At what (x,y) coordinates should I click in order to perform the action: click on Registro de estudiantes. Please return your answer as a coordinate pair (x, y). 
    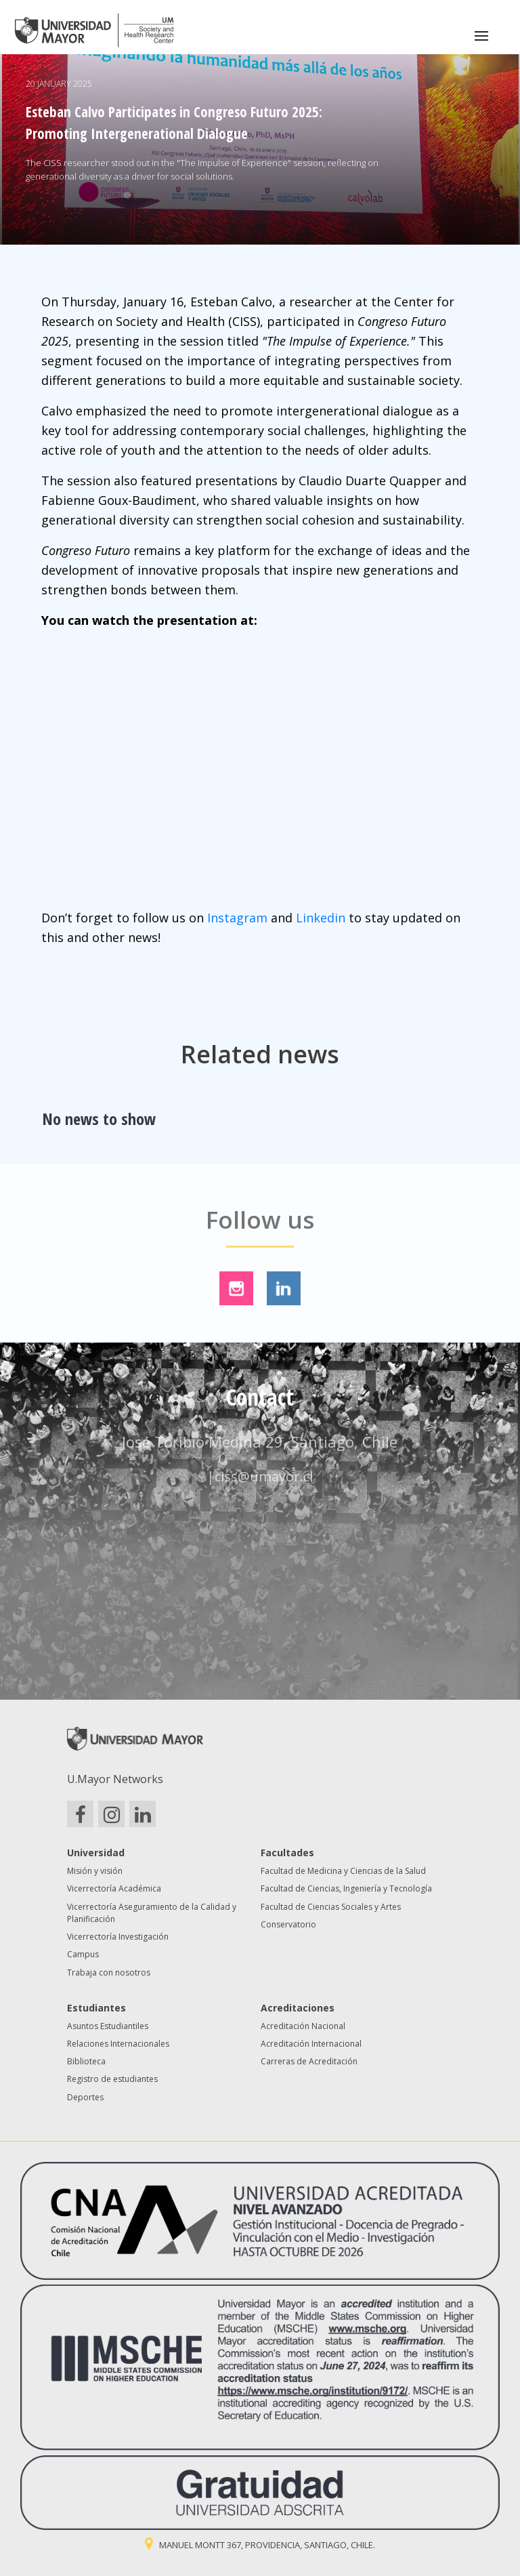
    Looking at the image, I should click on (112, 2079).